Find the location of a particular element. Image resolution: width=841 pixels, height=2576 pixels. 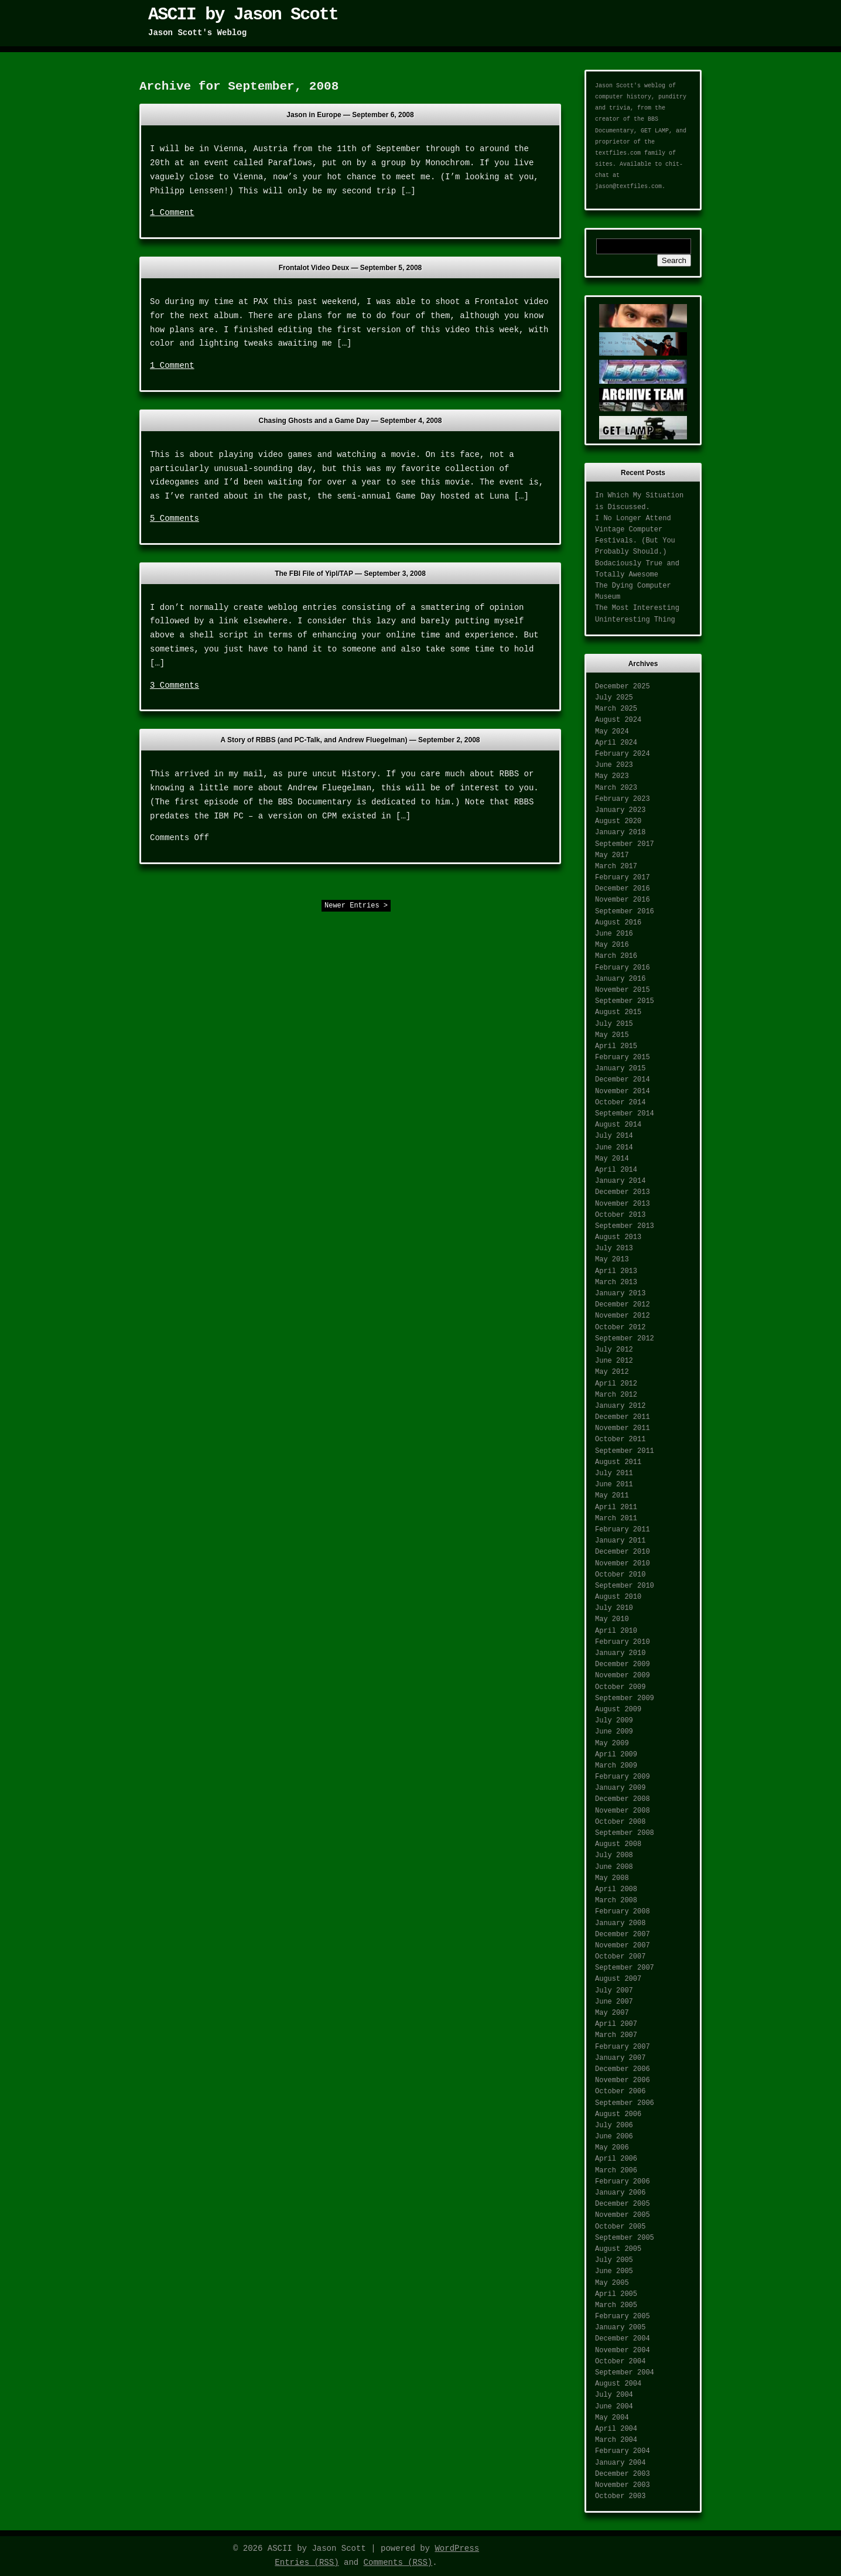

July 2007 is located at coordinates (614, 1991).